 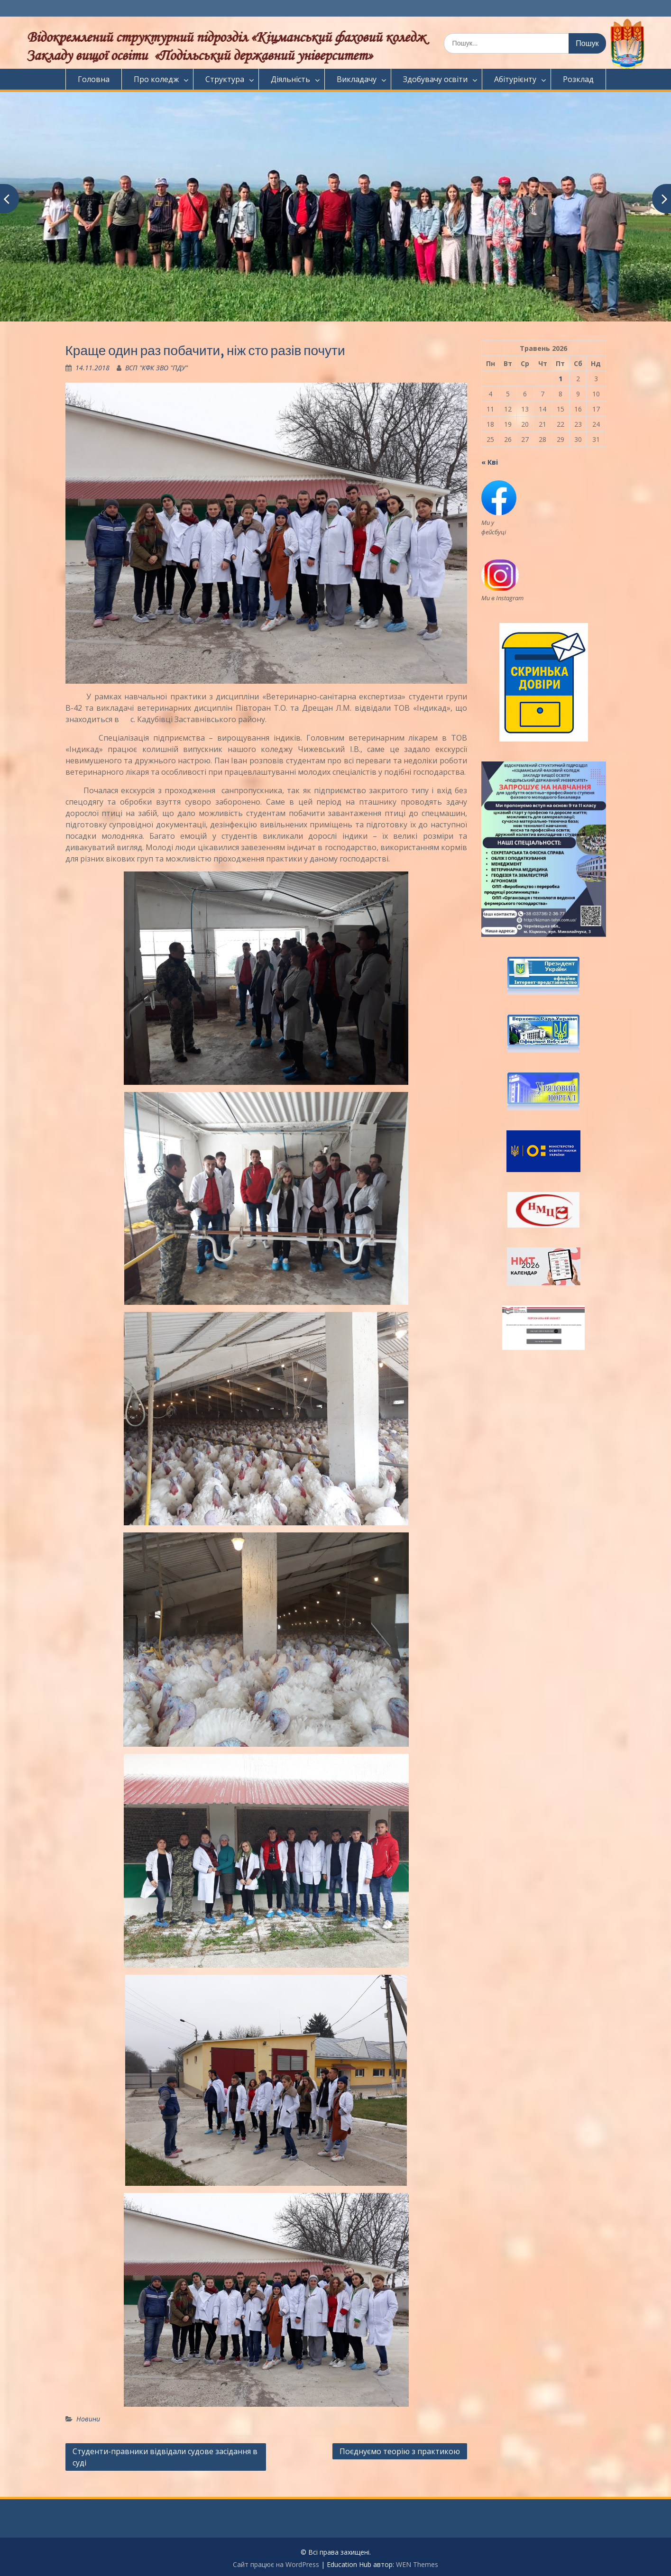 I want to click on ВСП "КФК ЗВО "ПДУ", so click(x=156, y=367).